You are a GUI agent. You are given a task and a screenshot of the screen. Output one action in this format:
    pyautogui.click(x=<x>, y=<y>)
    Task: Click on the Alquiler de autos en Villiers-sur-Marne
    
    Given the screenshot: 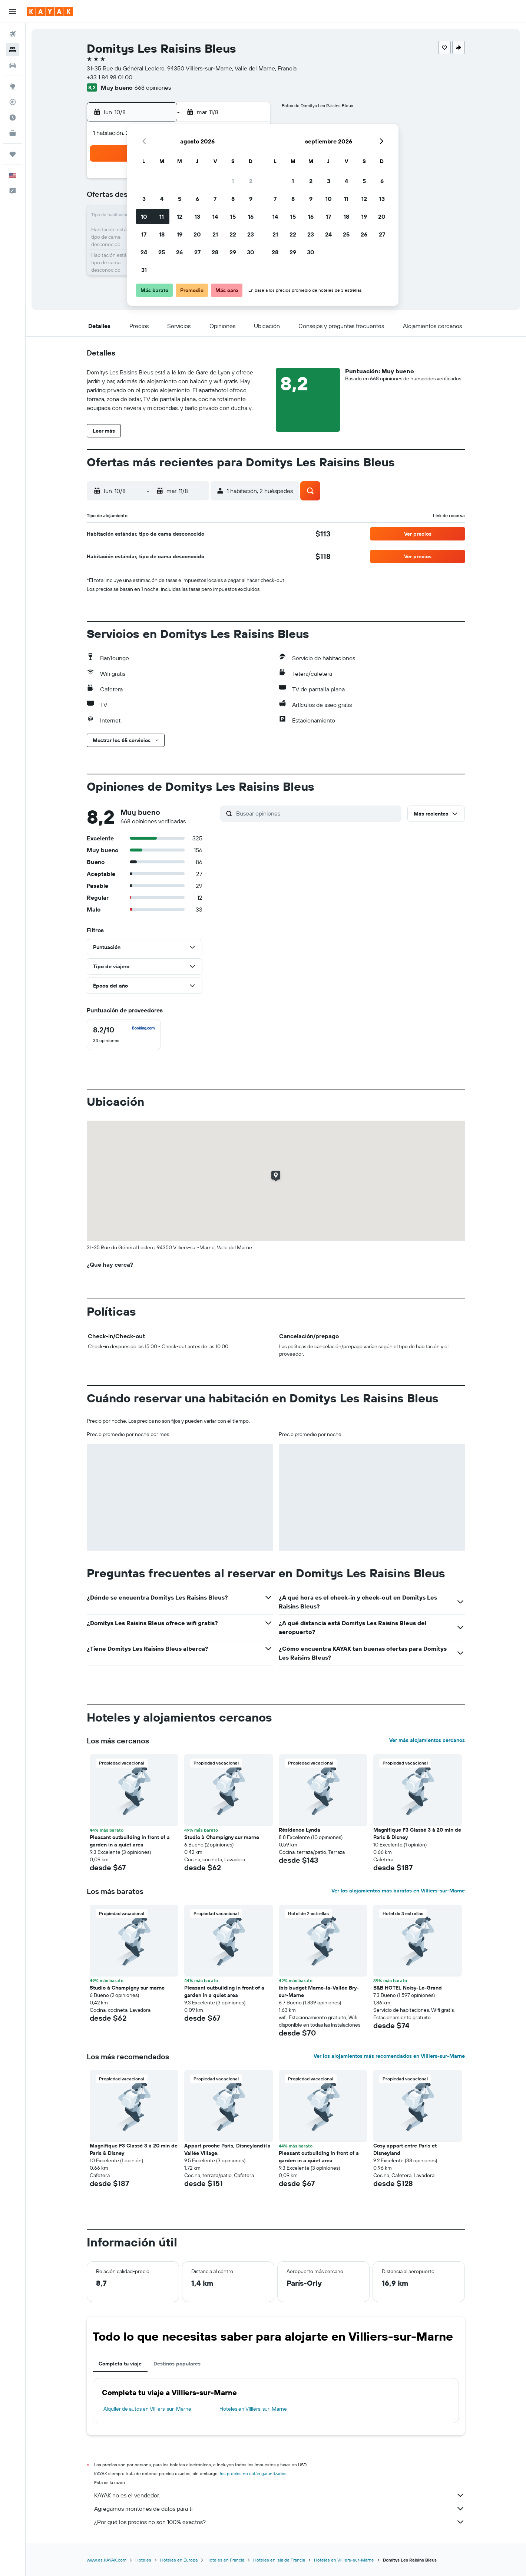 What is the action you would take?
    pyautogui.click(x=147, y=2408)
    